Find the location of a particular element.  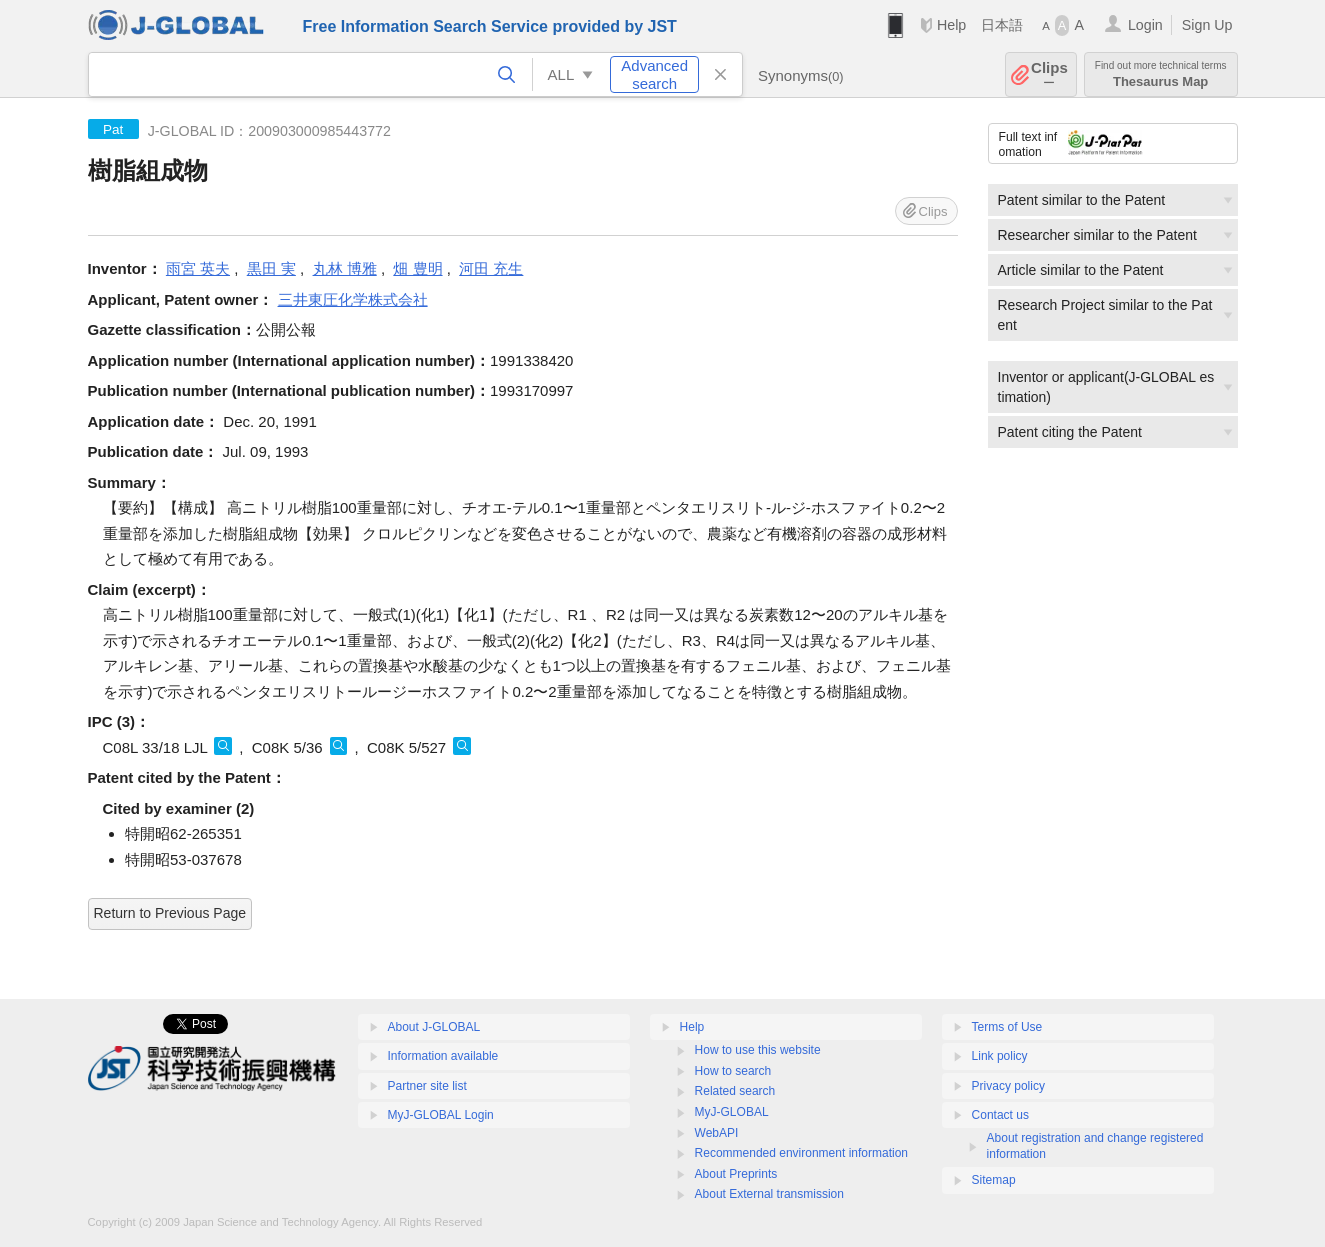

Recommended environment information is located at coordinates (801, 1153).